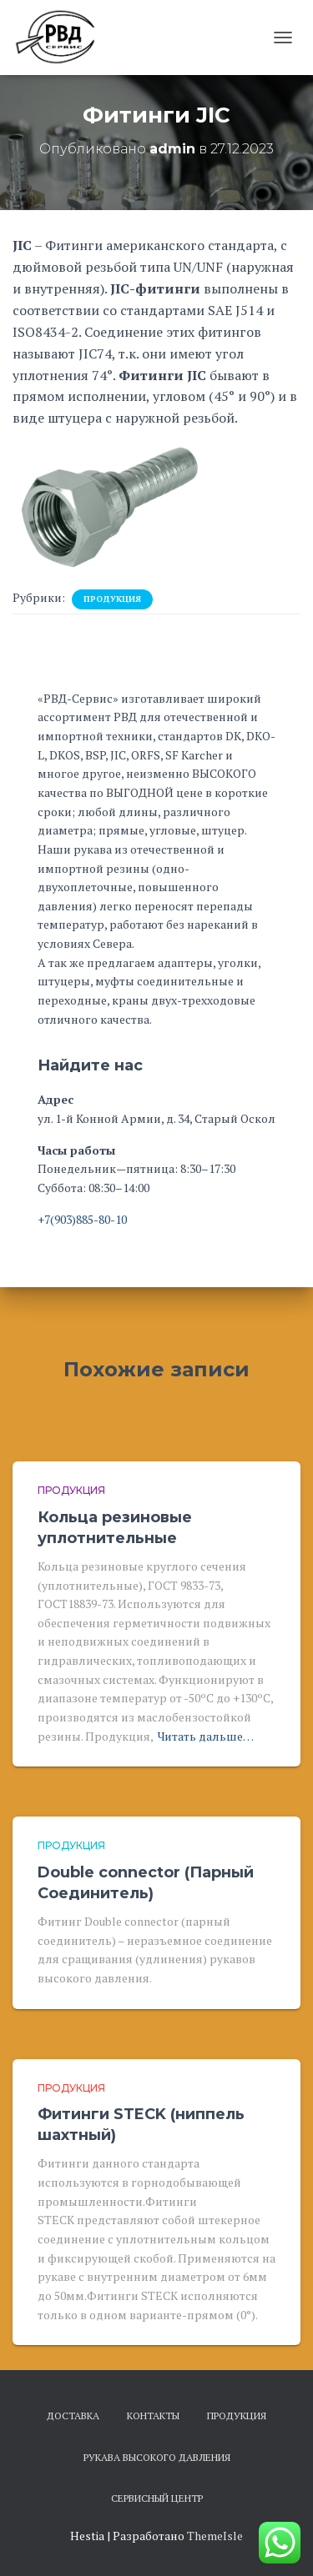 The width and height of the screenshot is (313, 2576). Describe the element at coordinates (73, 2415) in the screenshot. I see `Доставка` at that location.